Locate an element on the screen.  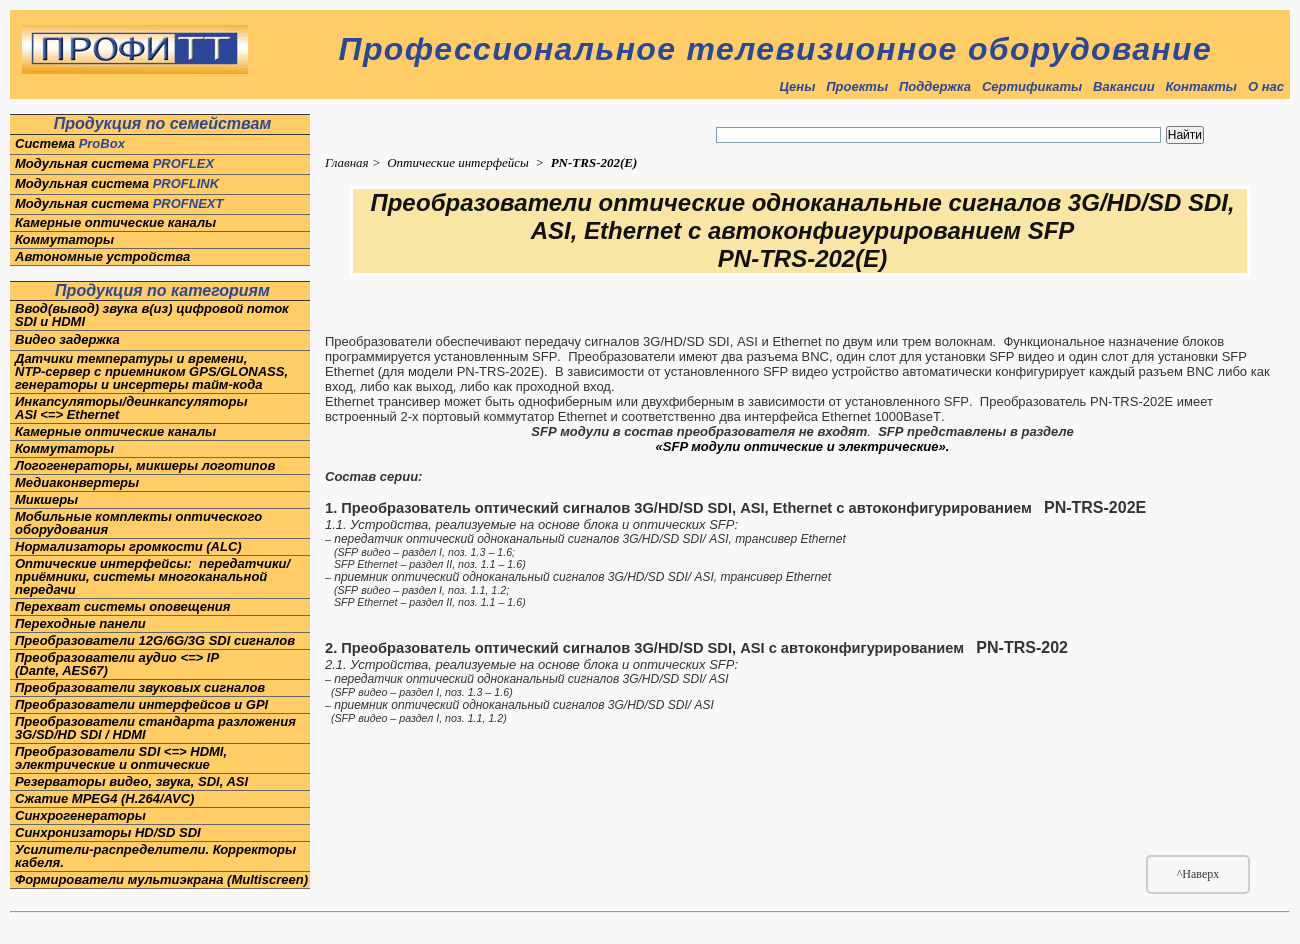
Камерные оптические каналы is located at coordinates (115, 222).